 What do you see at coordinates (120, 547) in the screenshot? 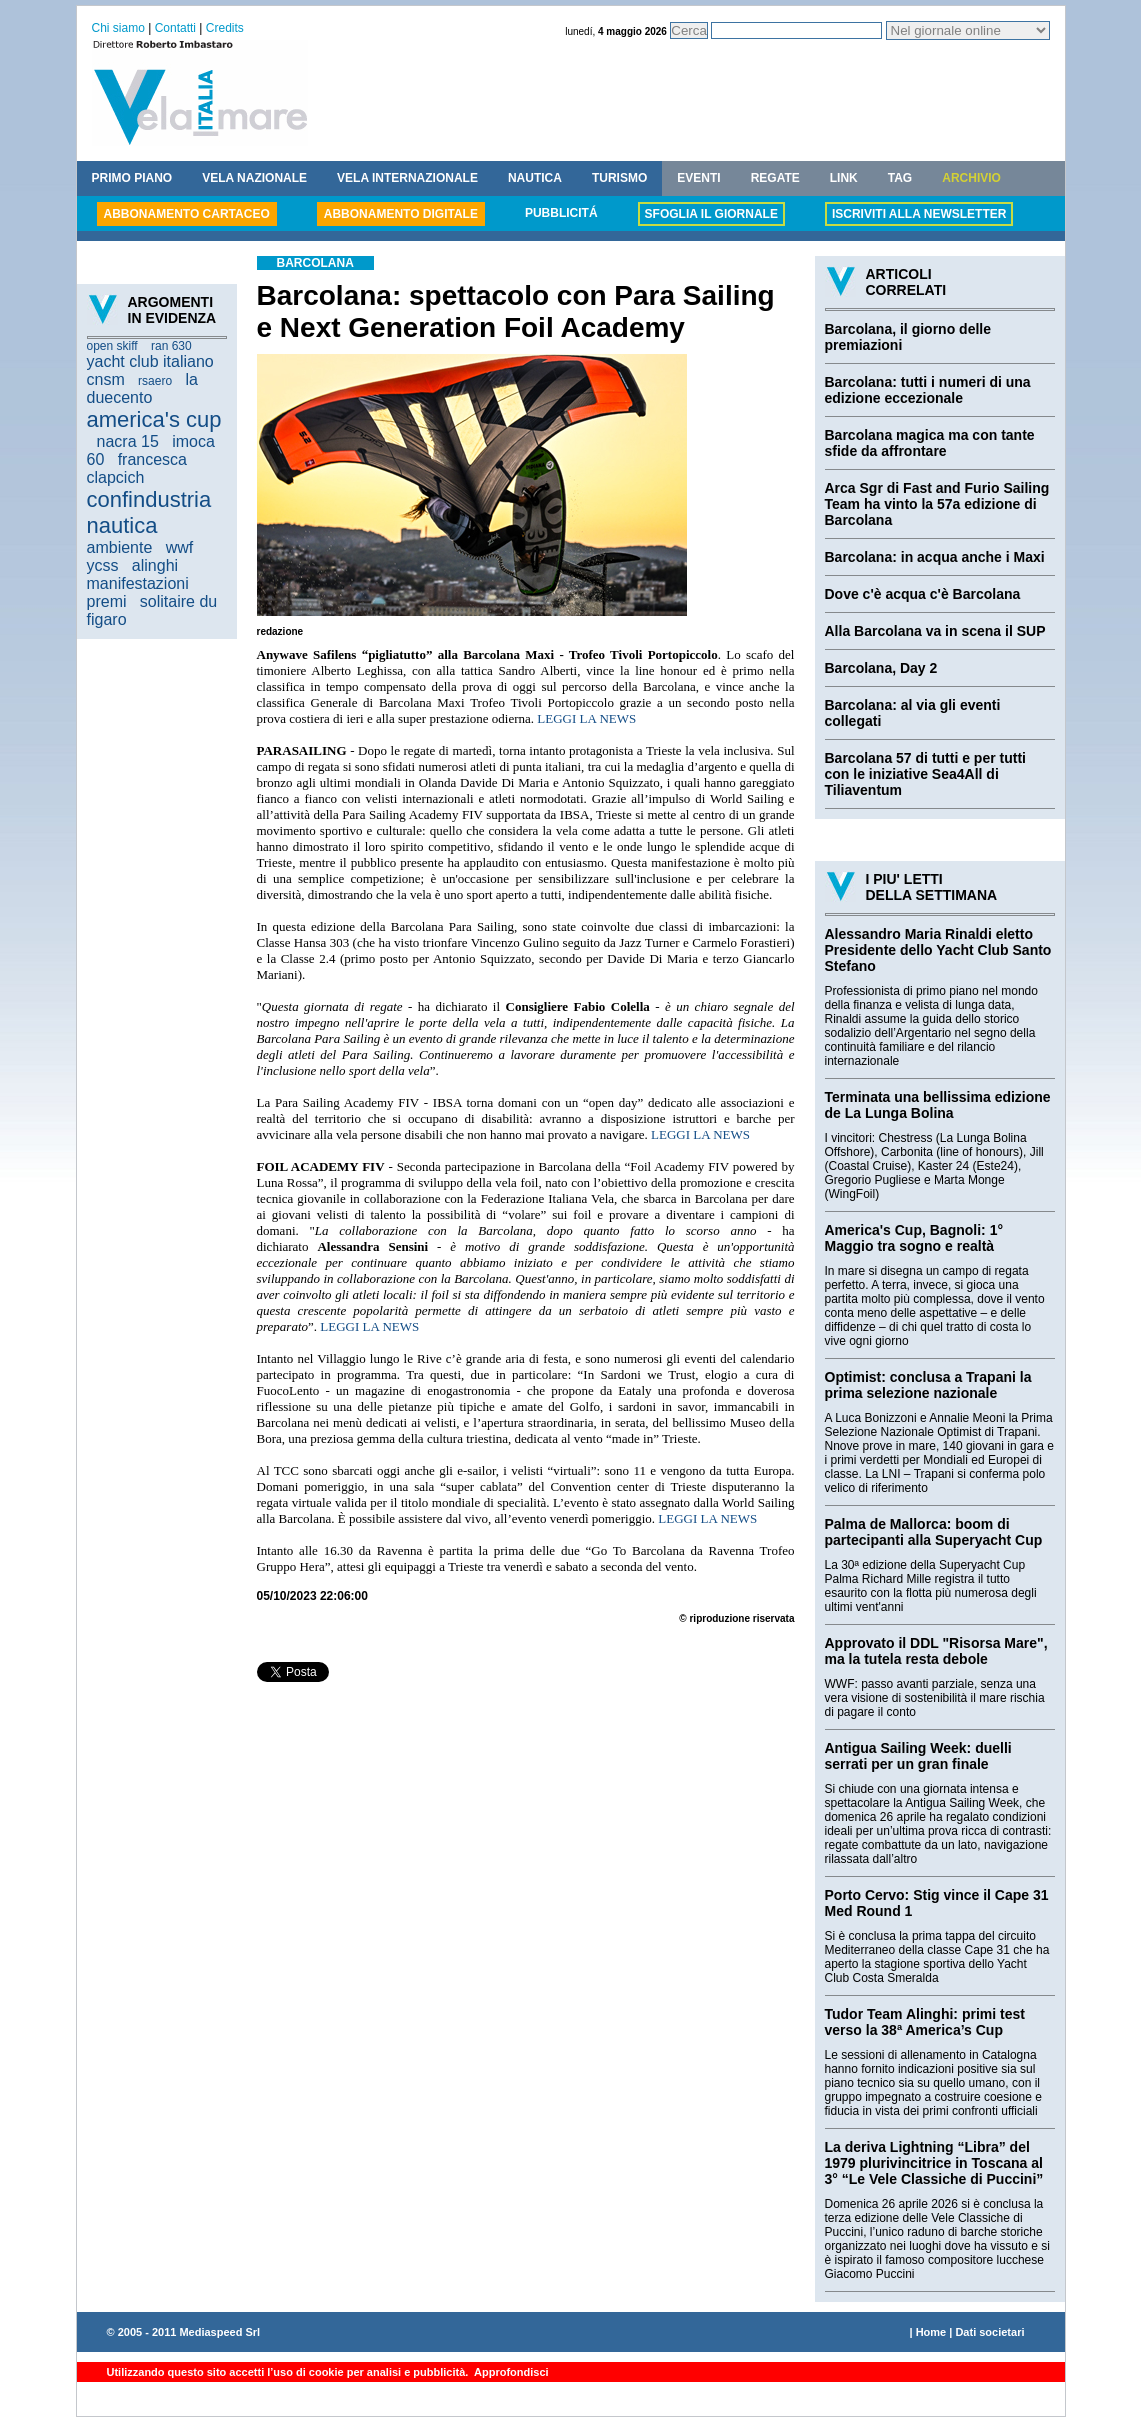
I see `ambiente` at bounding box center [120, 547].